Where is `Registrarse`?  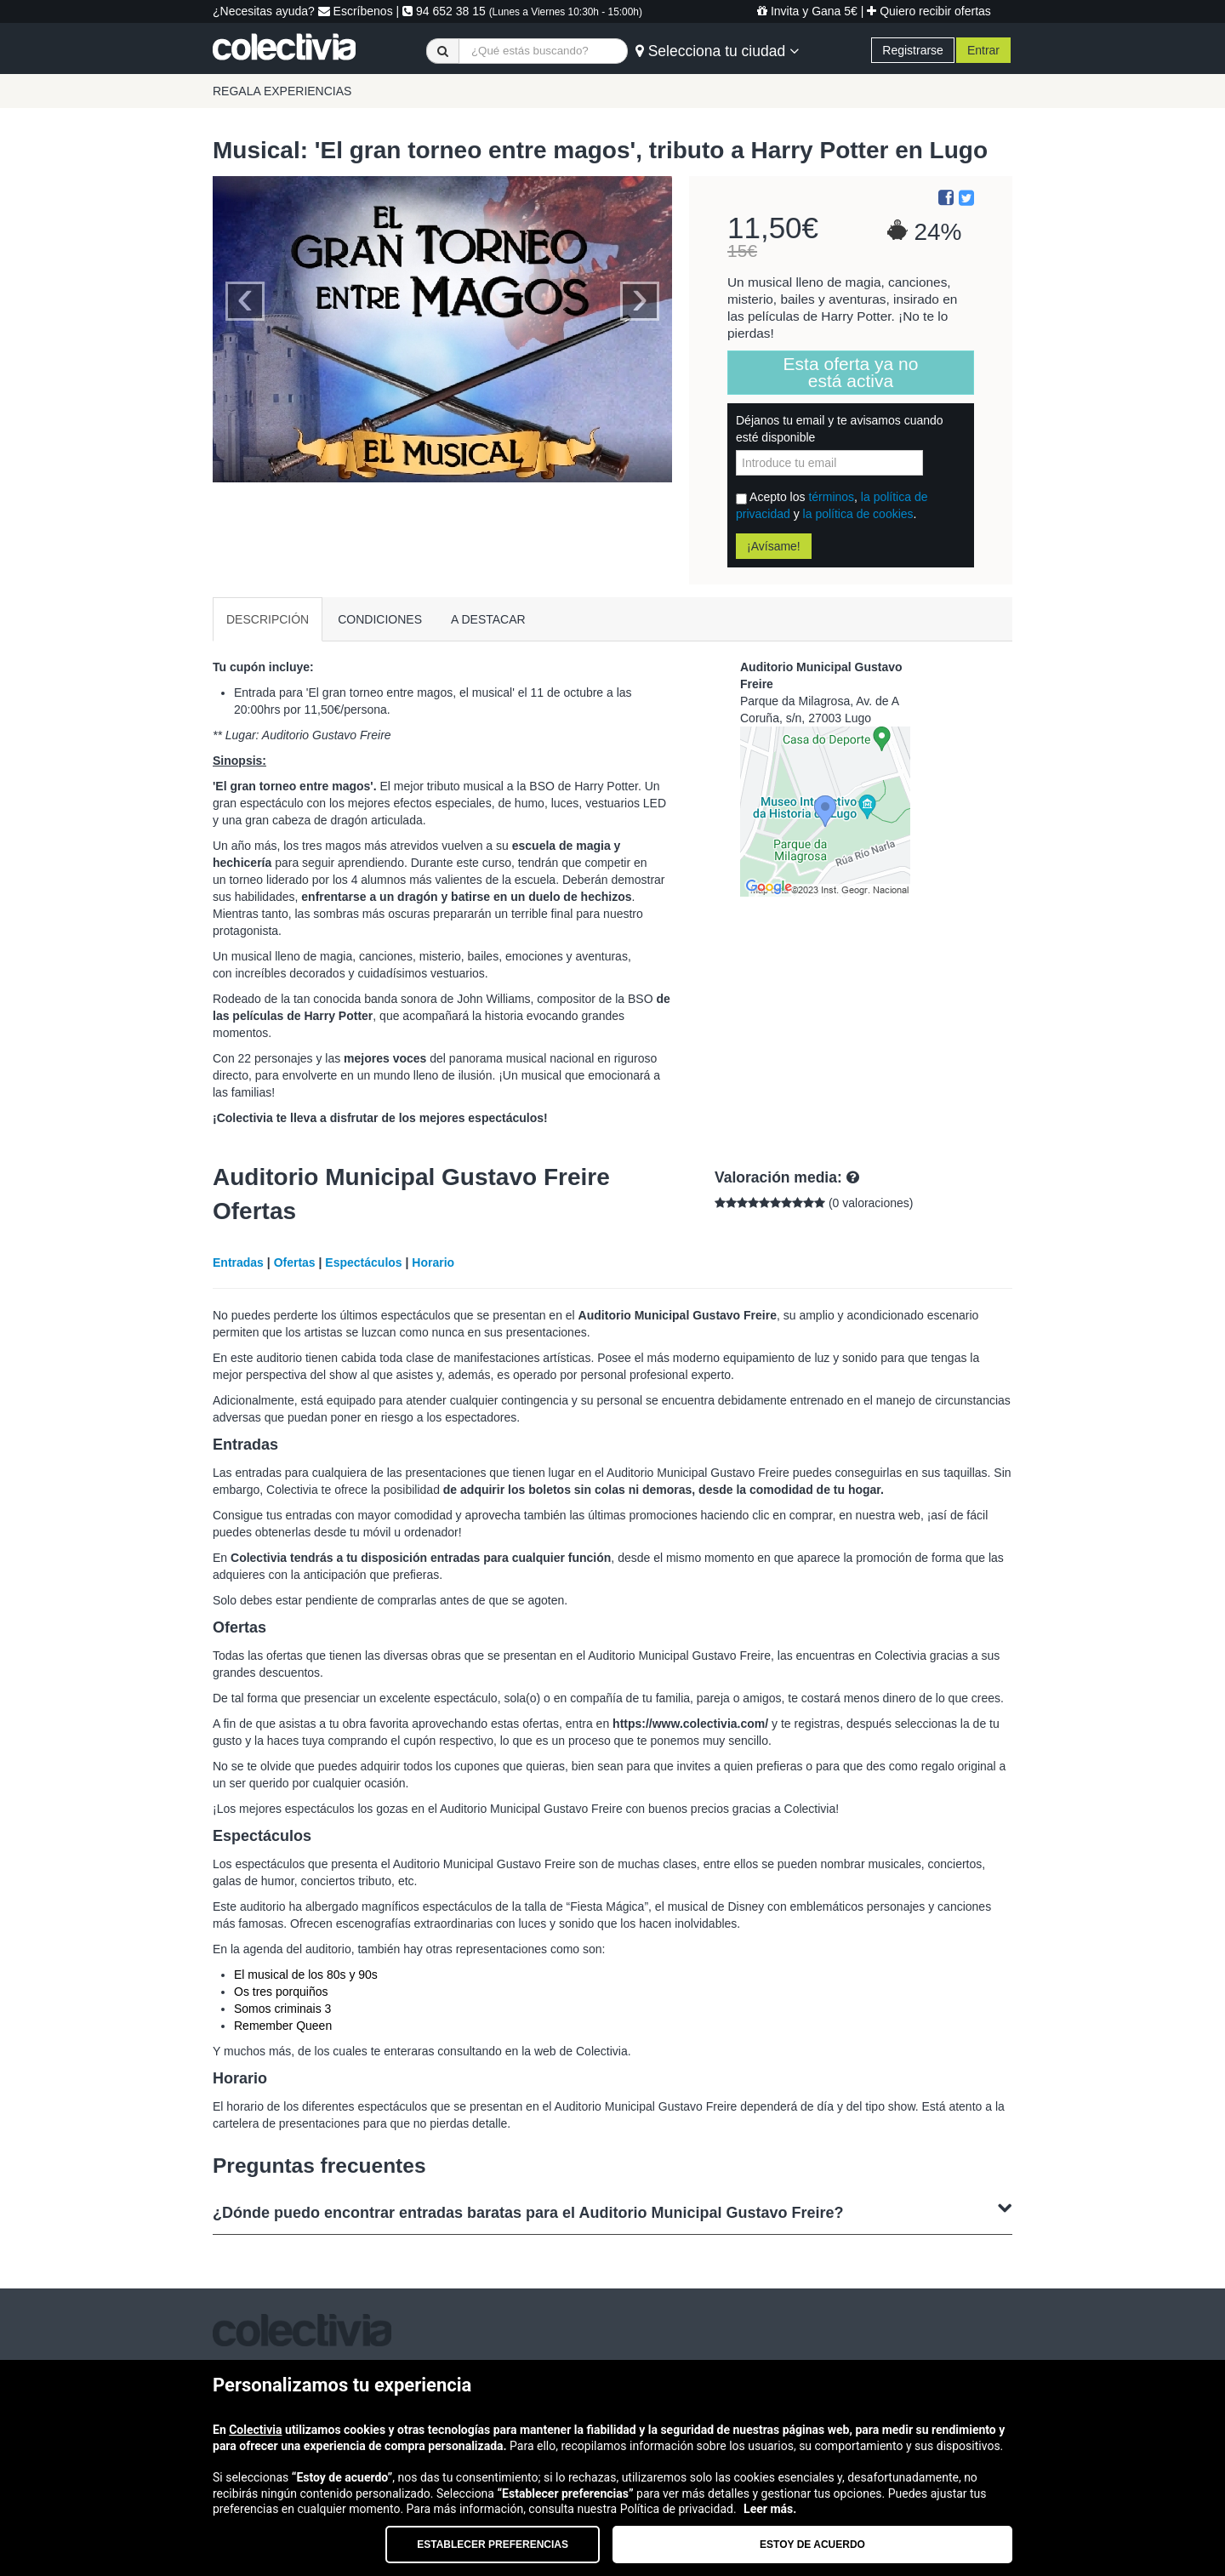 Registrarse is located at coordinates (912, 50).